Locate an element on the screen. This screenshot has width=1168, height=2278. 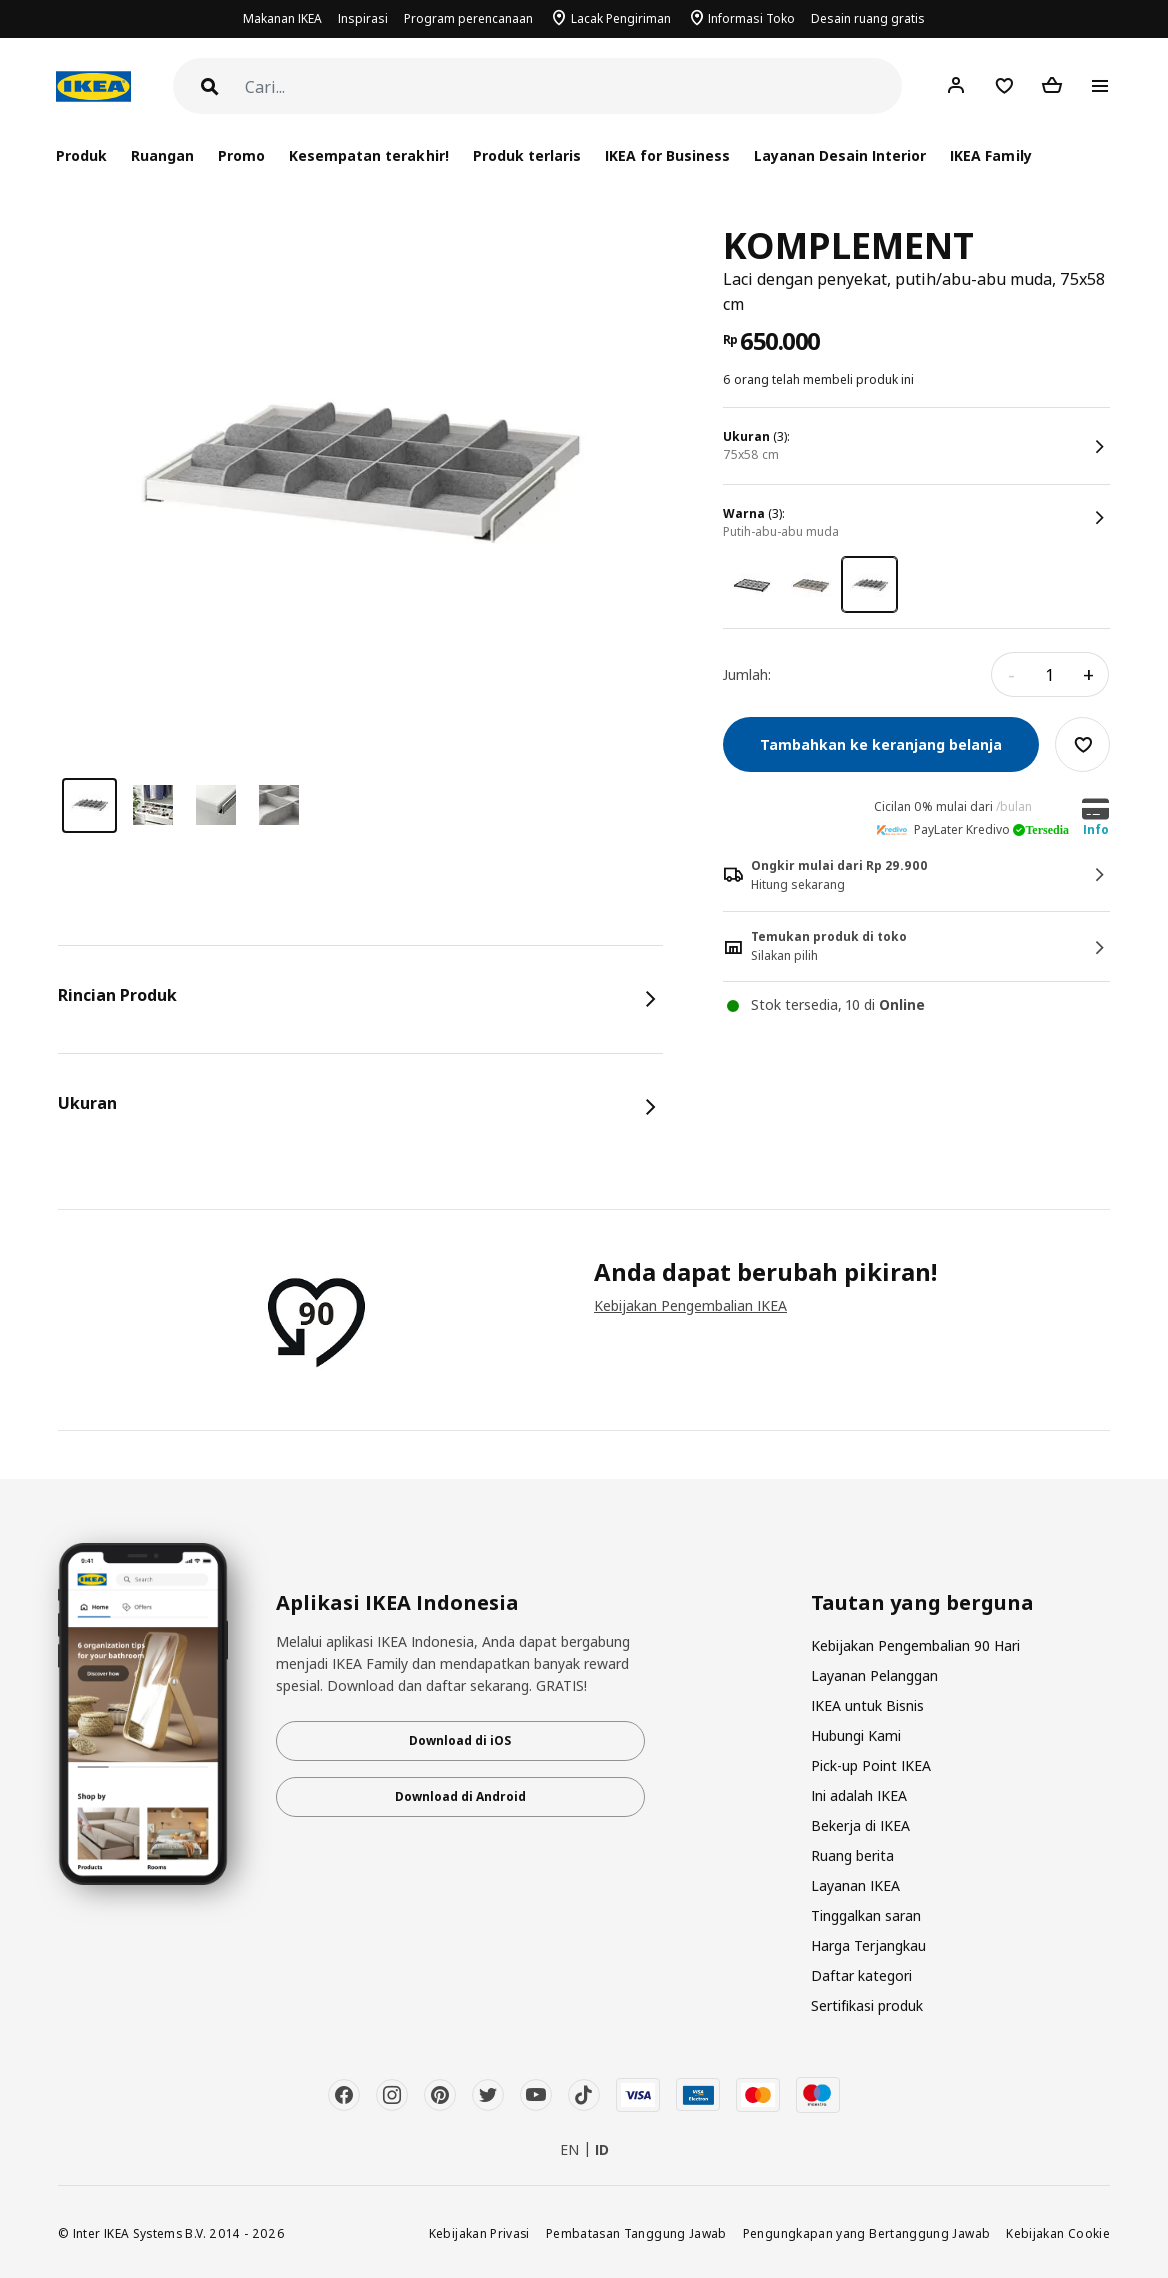
Layanan Pelanggan is located at coordinates (874, 1675).